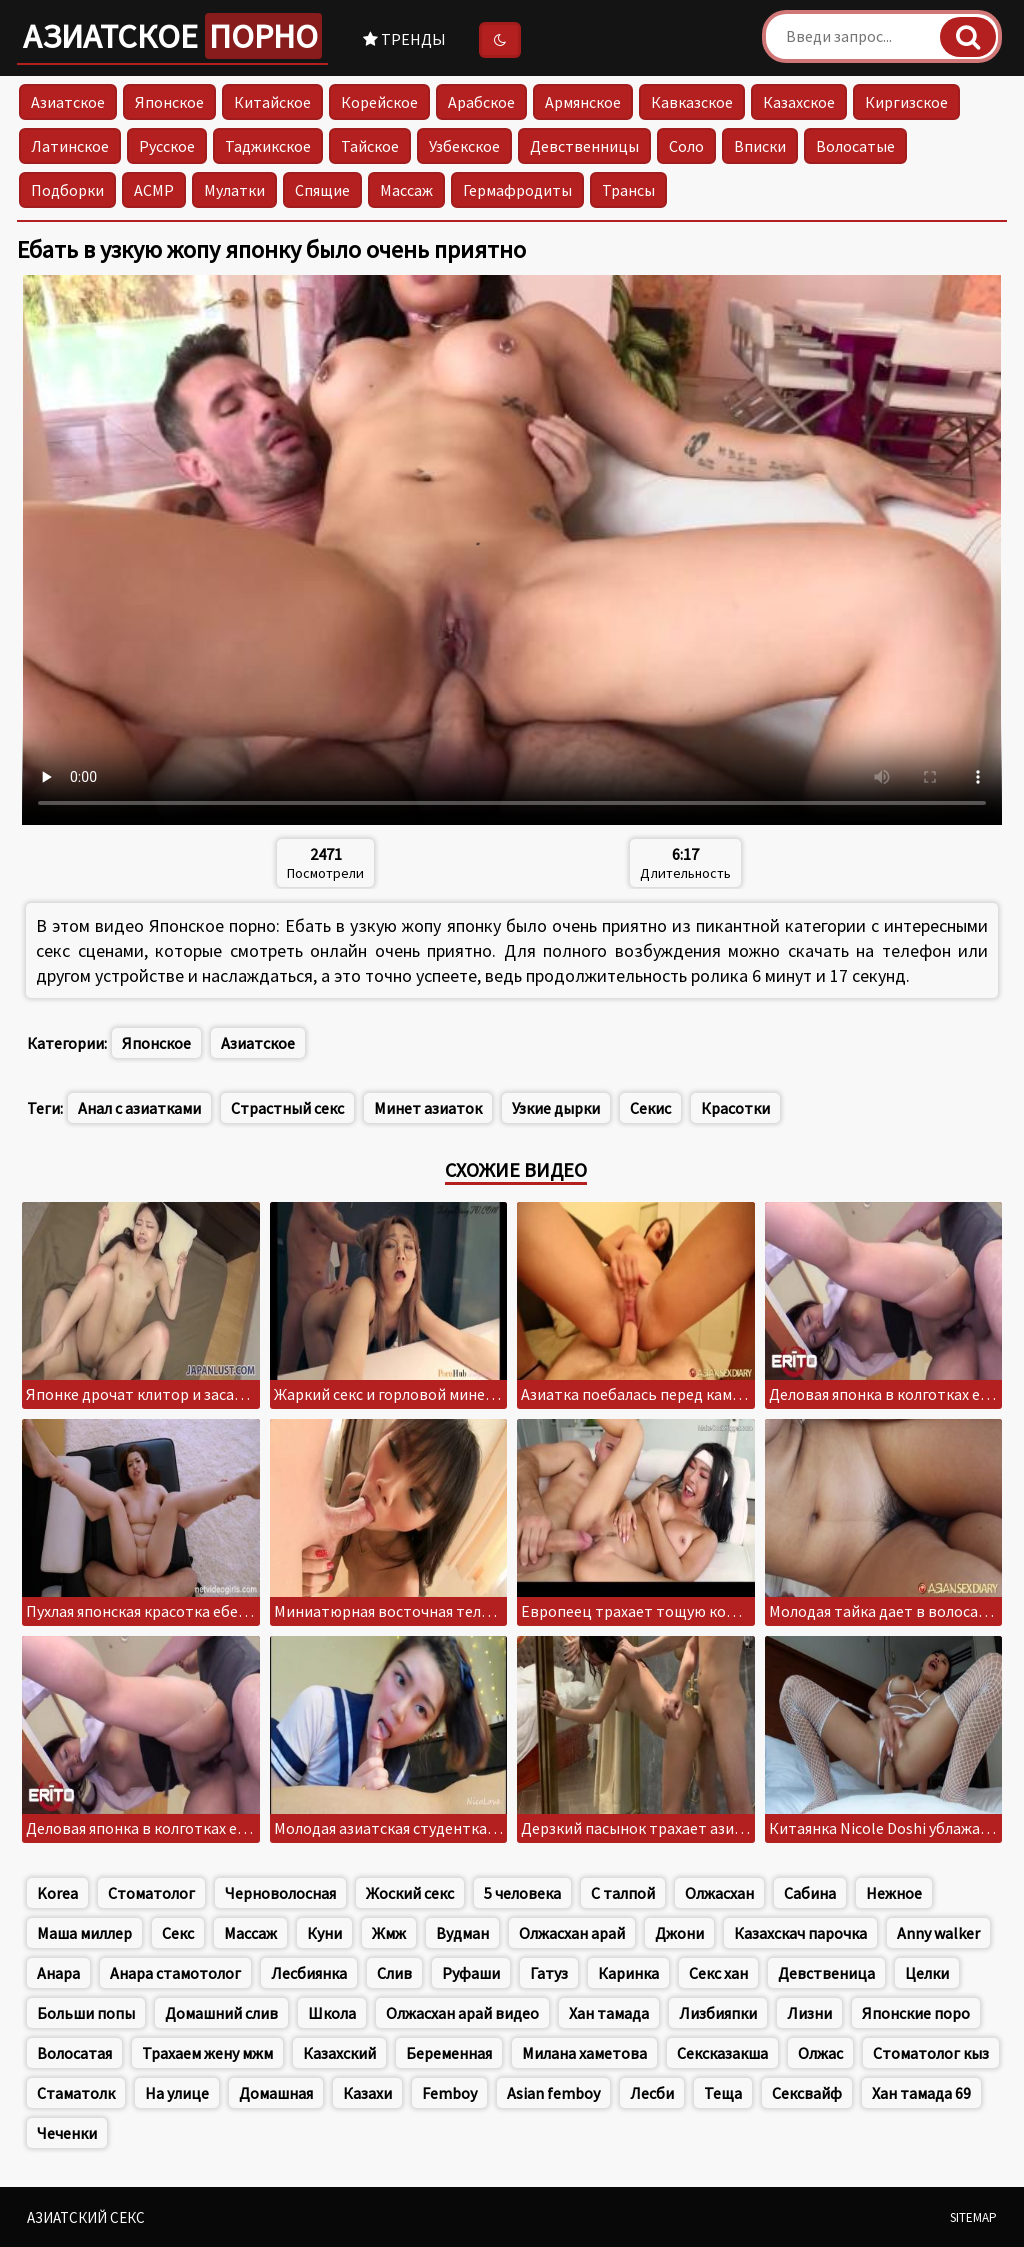  Describe the element at coordinates (584, 146) in the screenshot. I see `Девственницы` at that location.